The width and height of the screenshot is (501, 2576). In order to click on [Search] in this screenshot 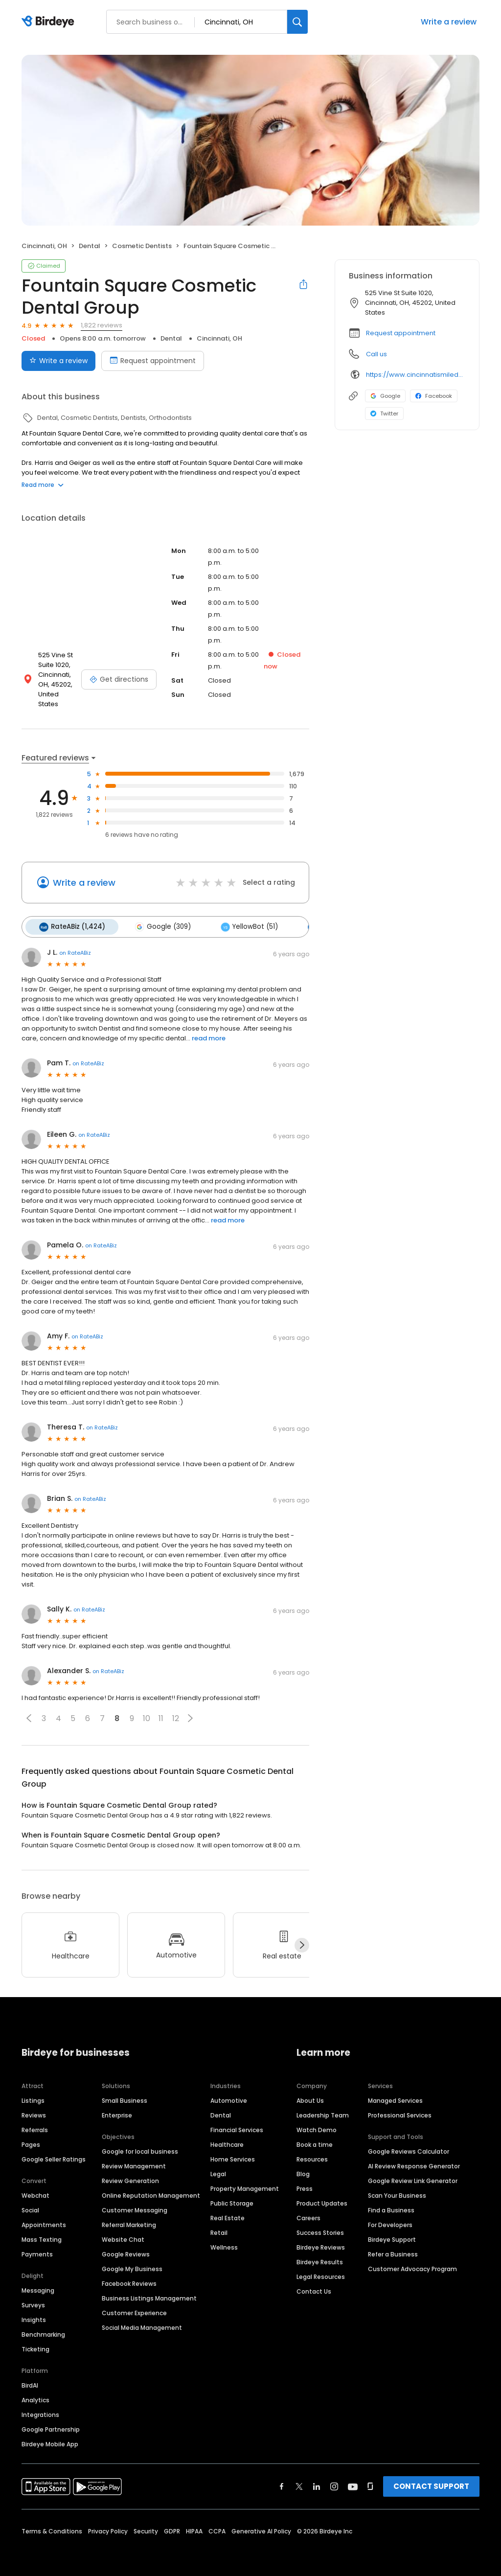, I will do `click(297, 22)`.